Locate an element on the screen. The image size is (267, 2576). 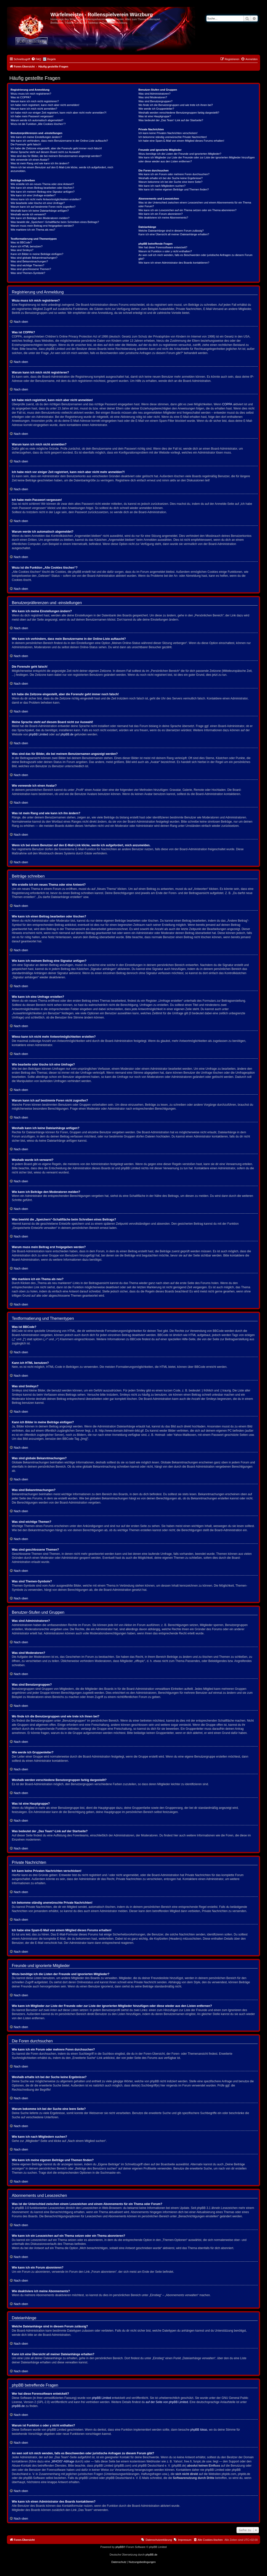
Wieso kann ich nicht mehr Antwortmöglichkeiten erstellen? is located at coordinates (46, 199).